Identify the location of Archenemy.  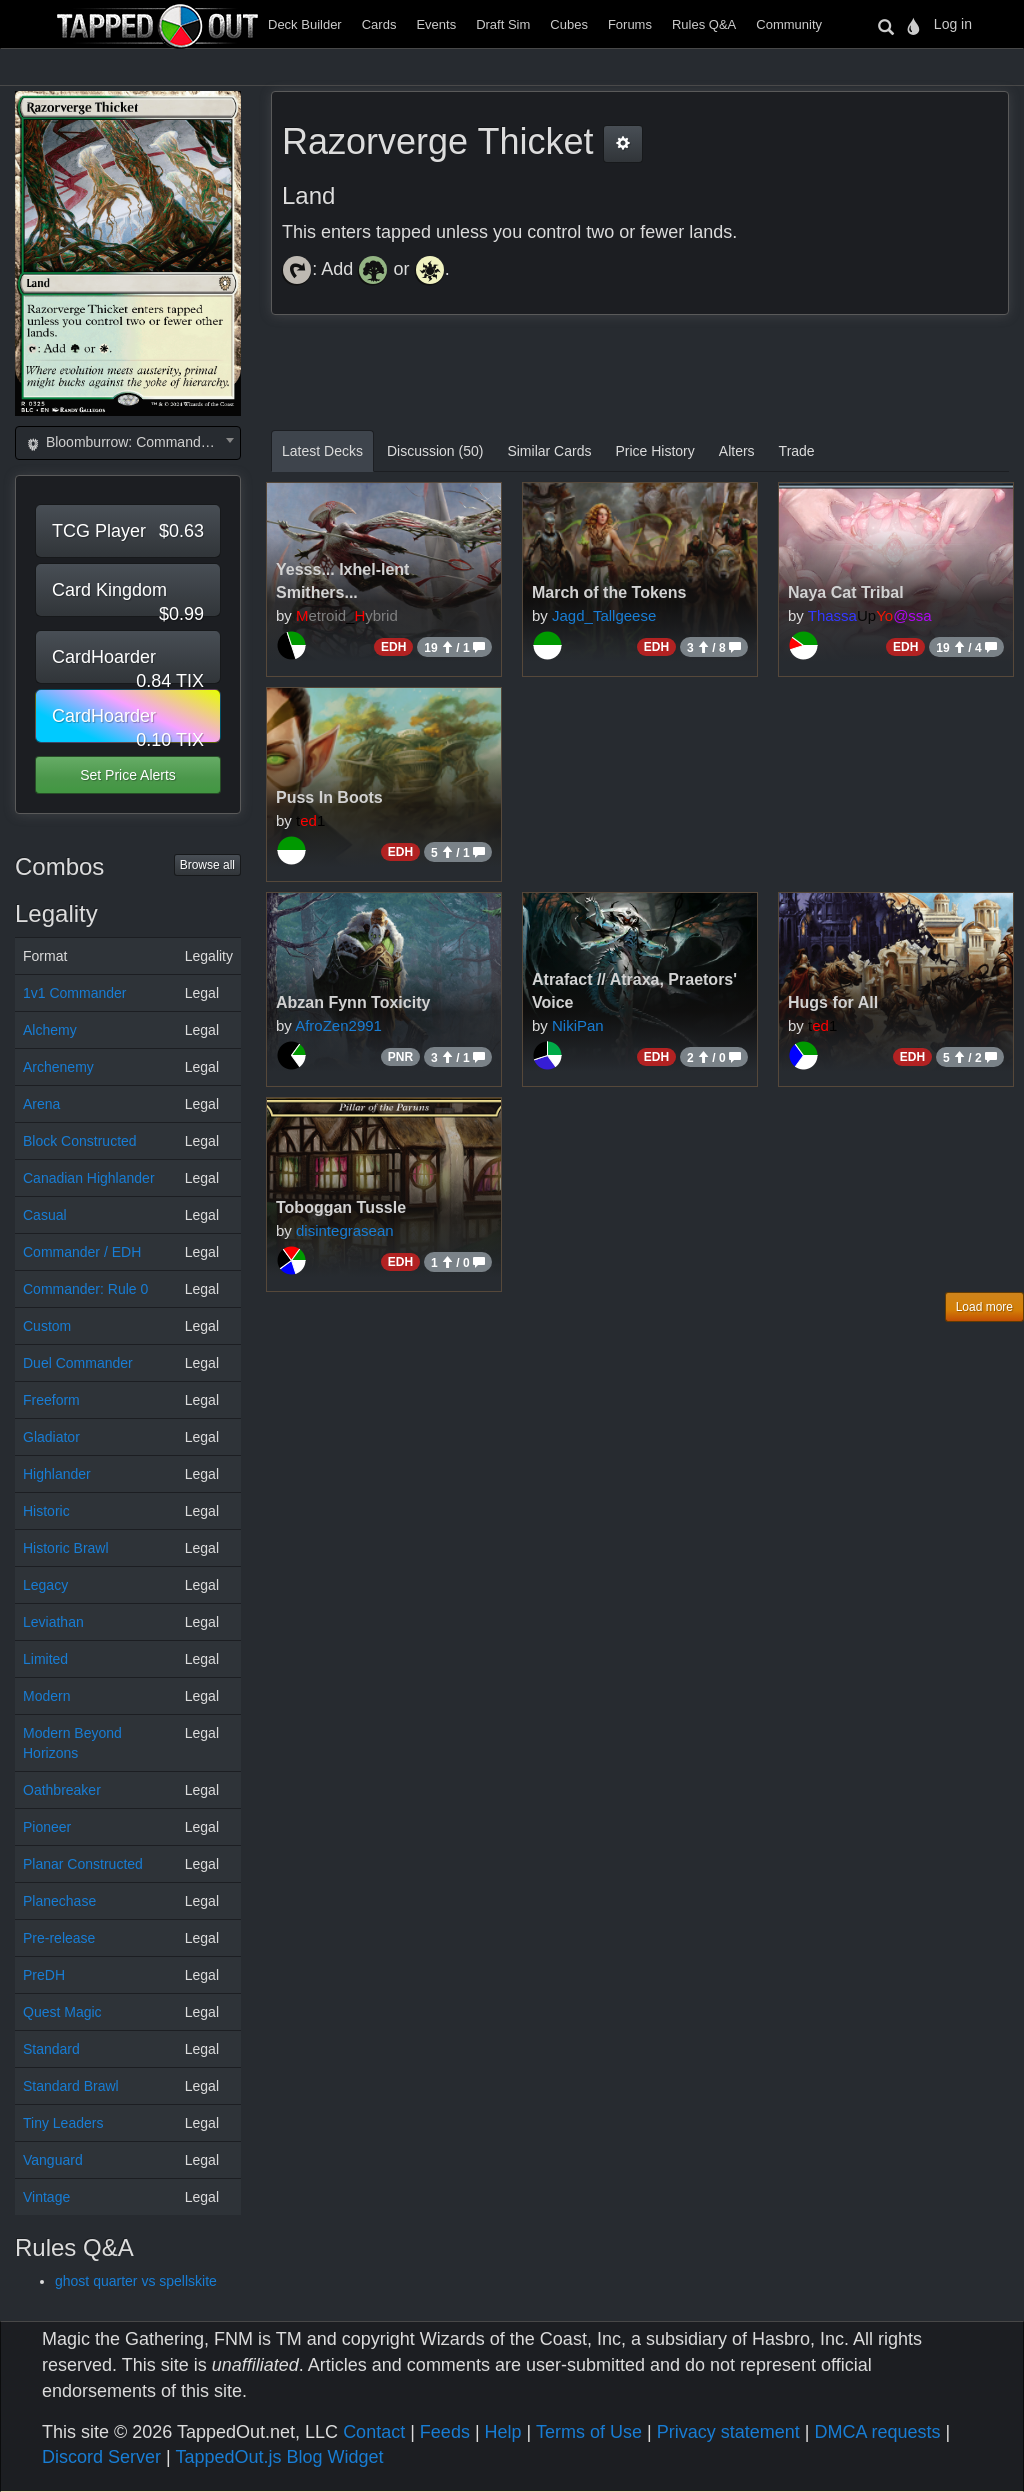
(58, 1067).